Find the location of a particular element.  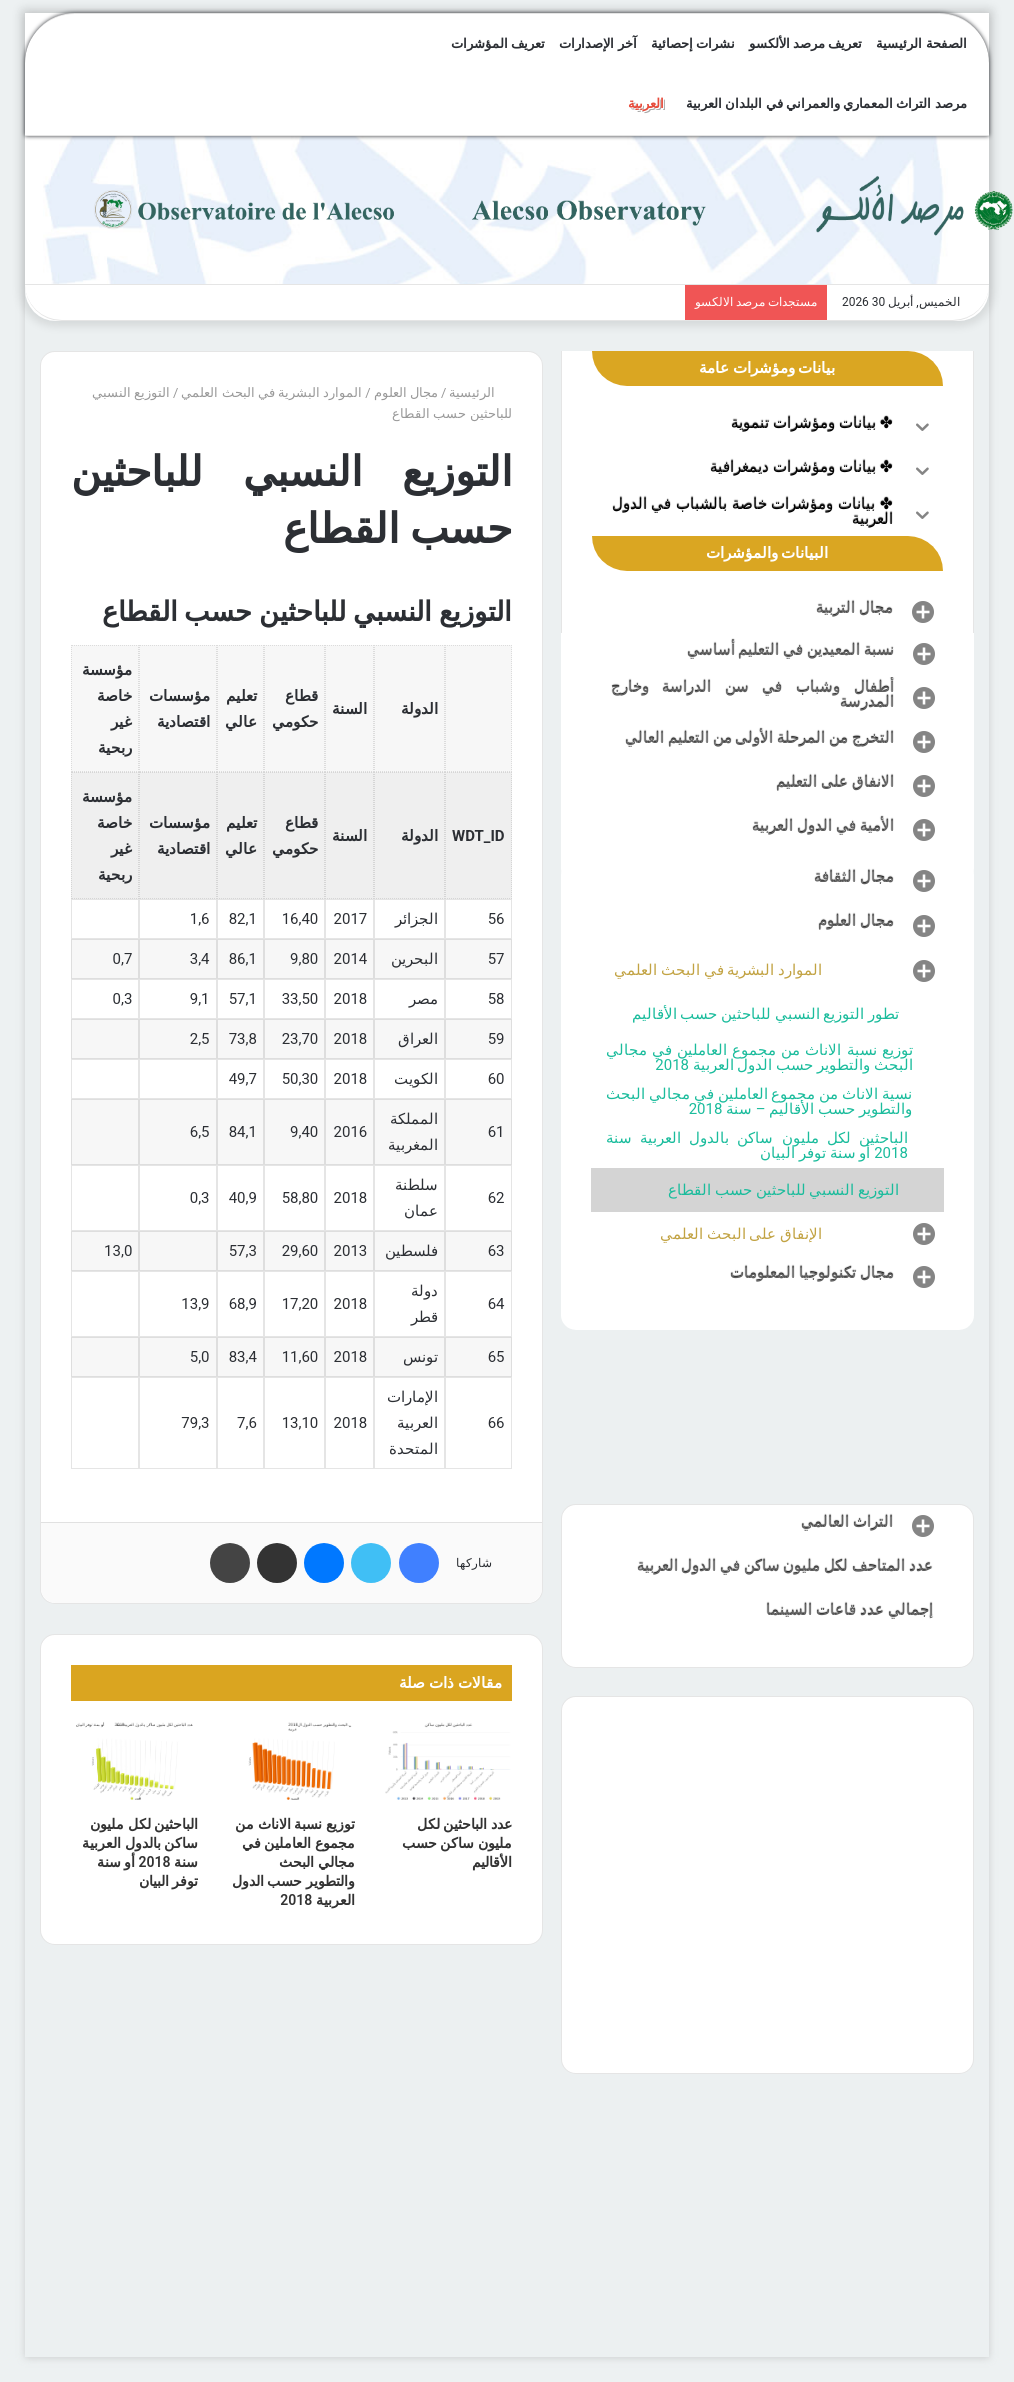

الرئيسية is located at coordinates (480, 392).